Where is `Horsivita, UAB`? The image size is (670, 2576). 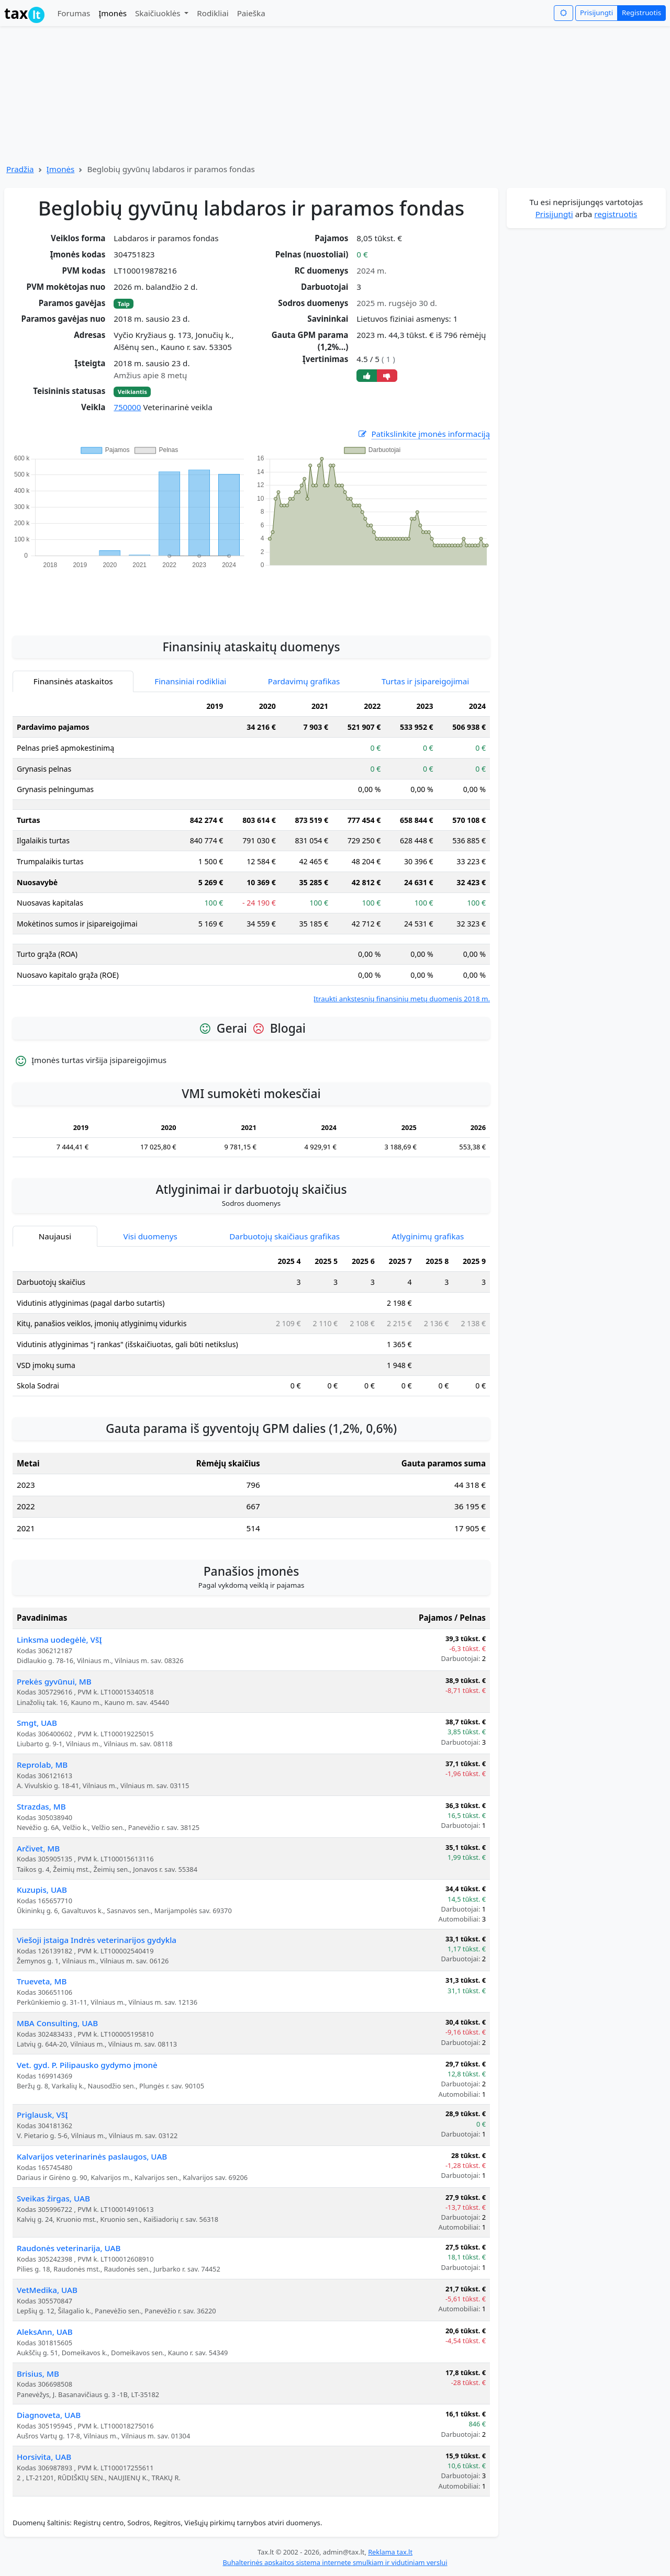
Horsivita, UAB is located at coordinates (44, 2456).